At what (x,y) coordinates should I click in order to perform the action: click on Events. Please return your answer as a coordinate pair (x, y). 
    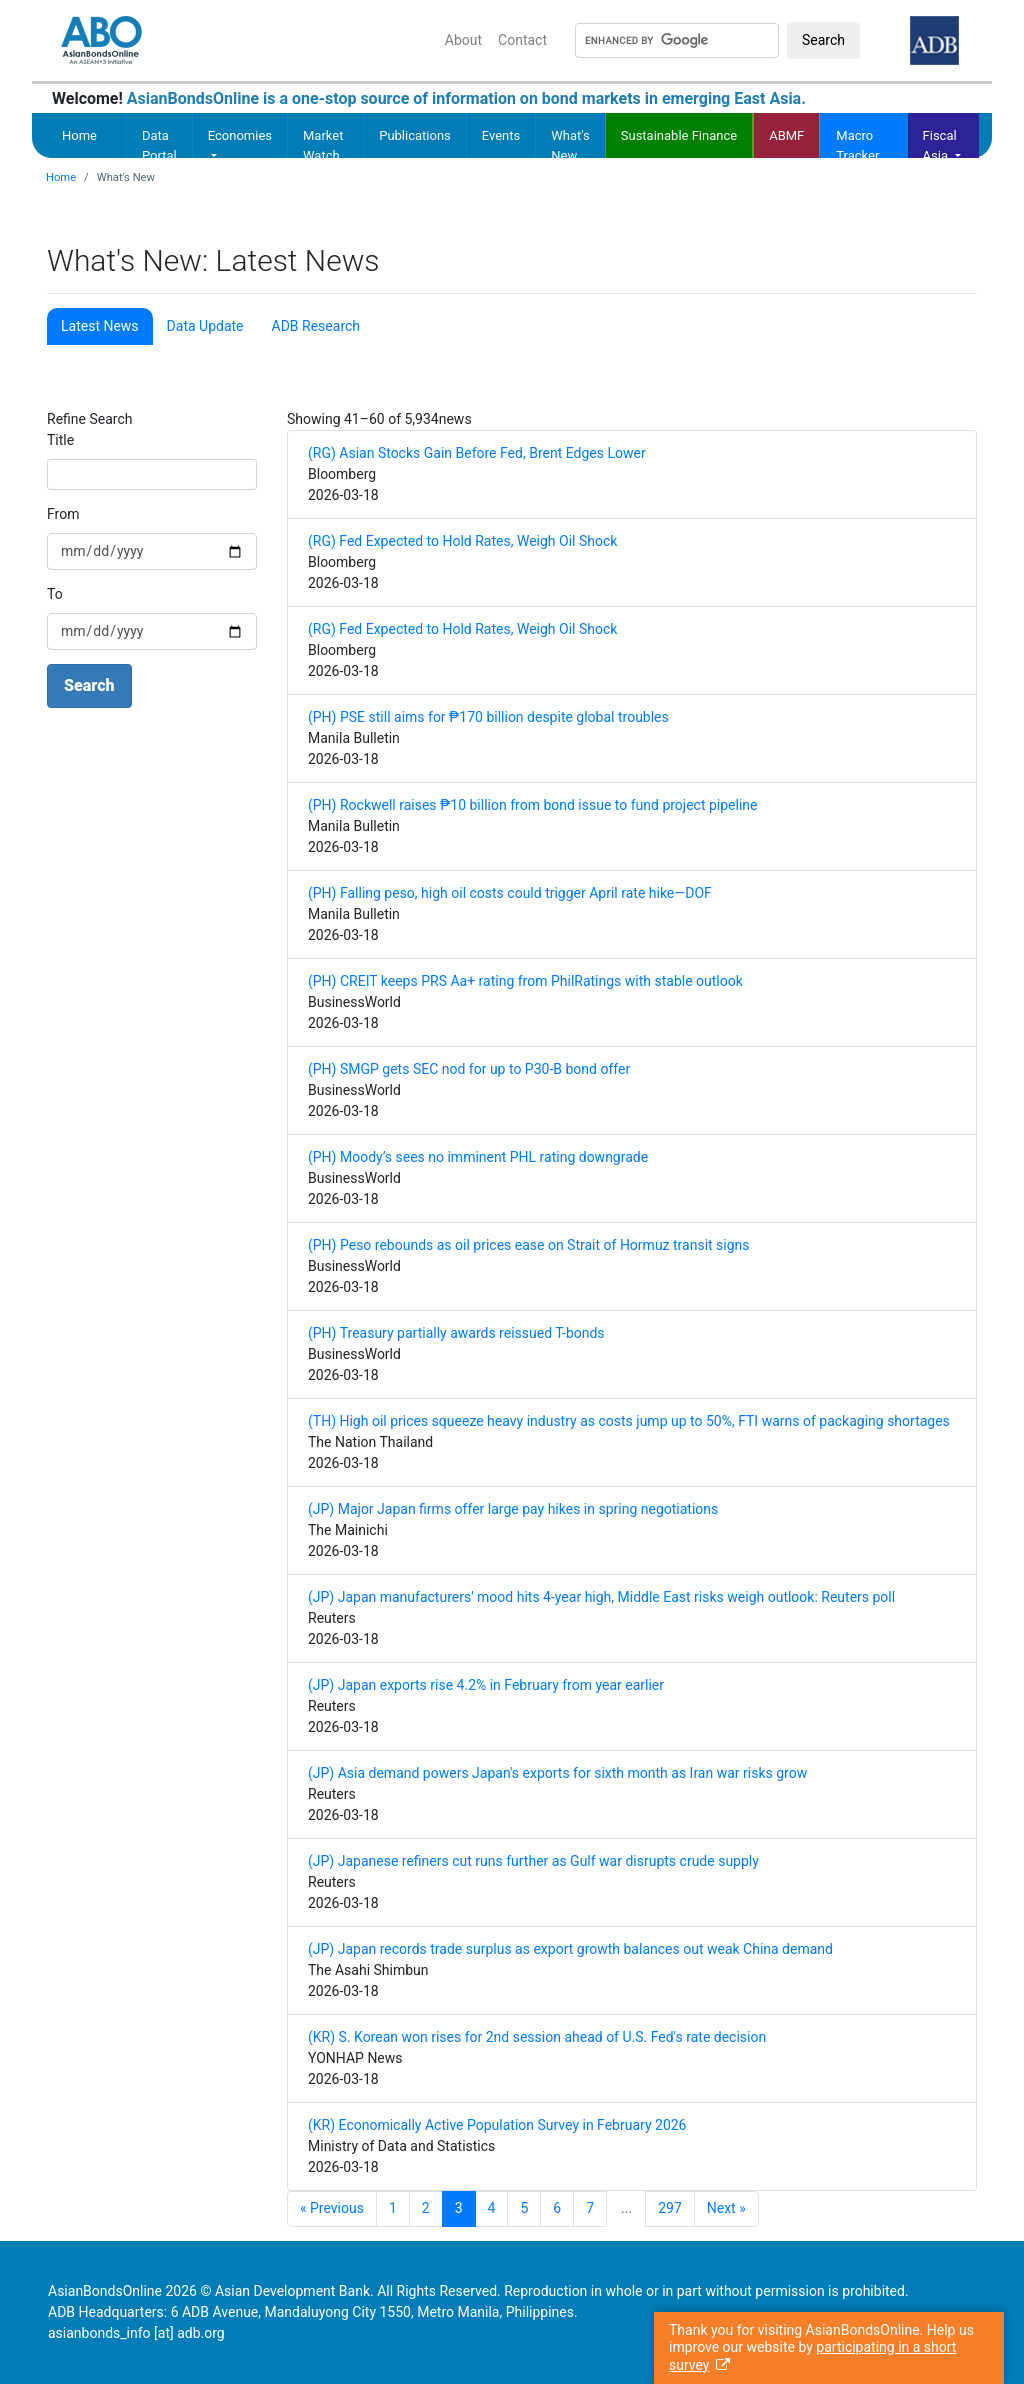
    Looking at the image, I should click on (501, 135).